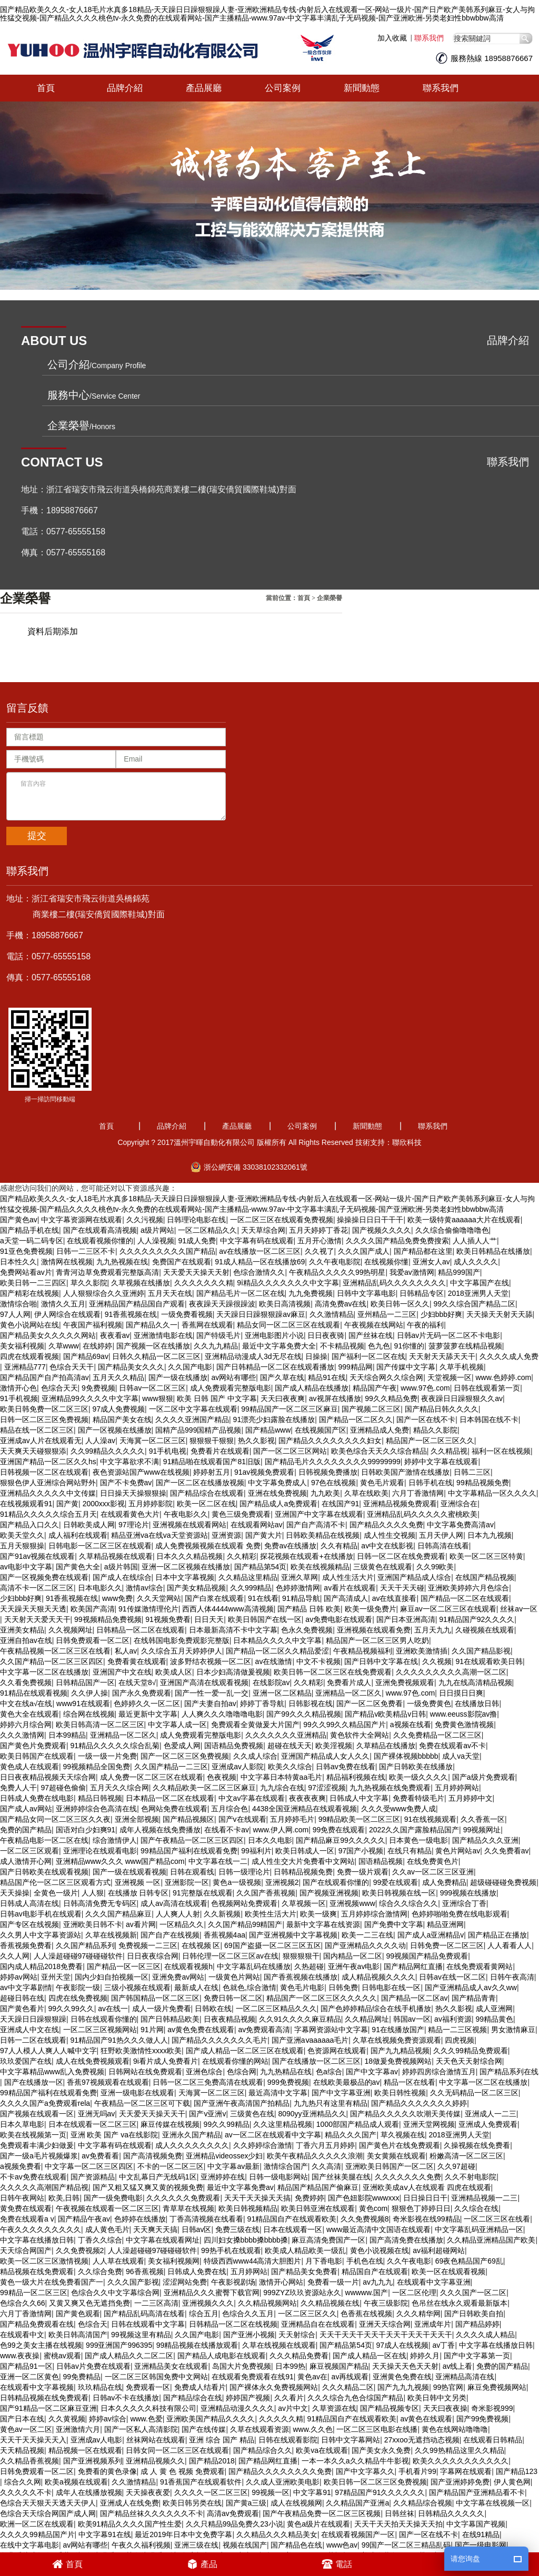 Image resolution: width=539 pixels, height=2576 pixels. What do you see at coordinates (141, 1918) in the screenshot?
I see `av看片网` at bounding box center [141, 1918].